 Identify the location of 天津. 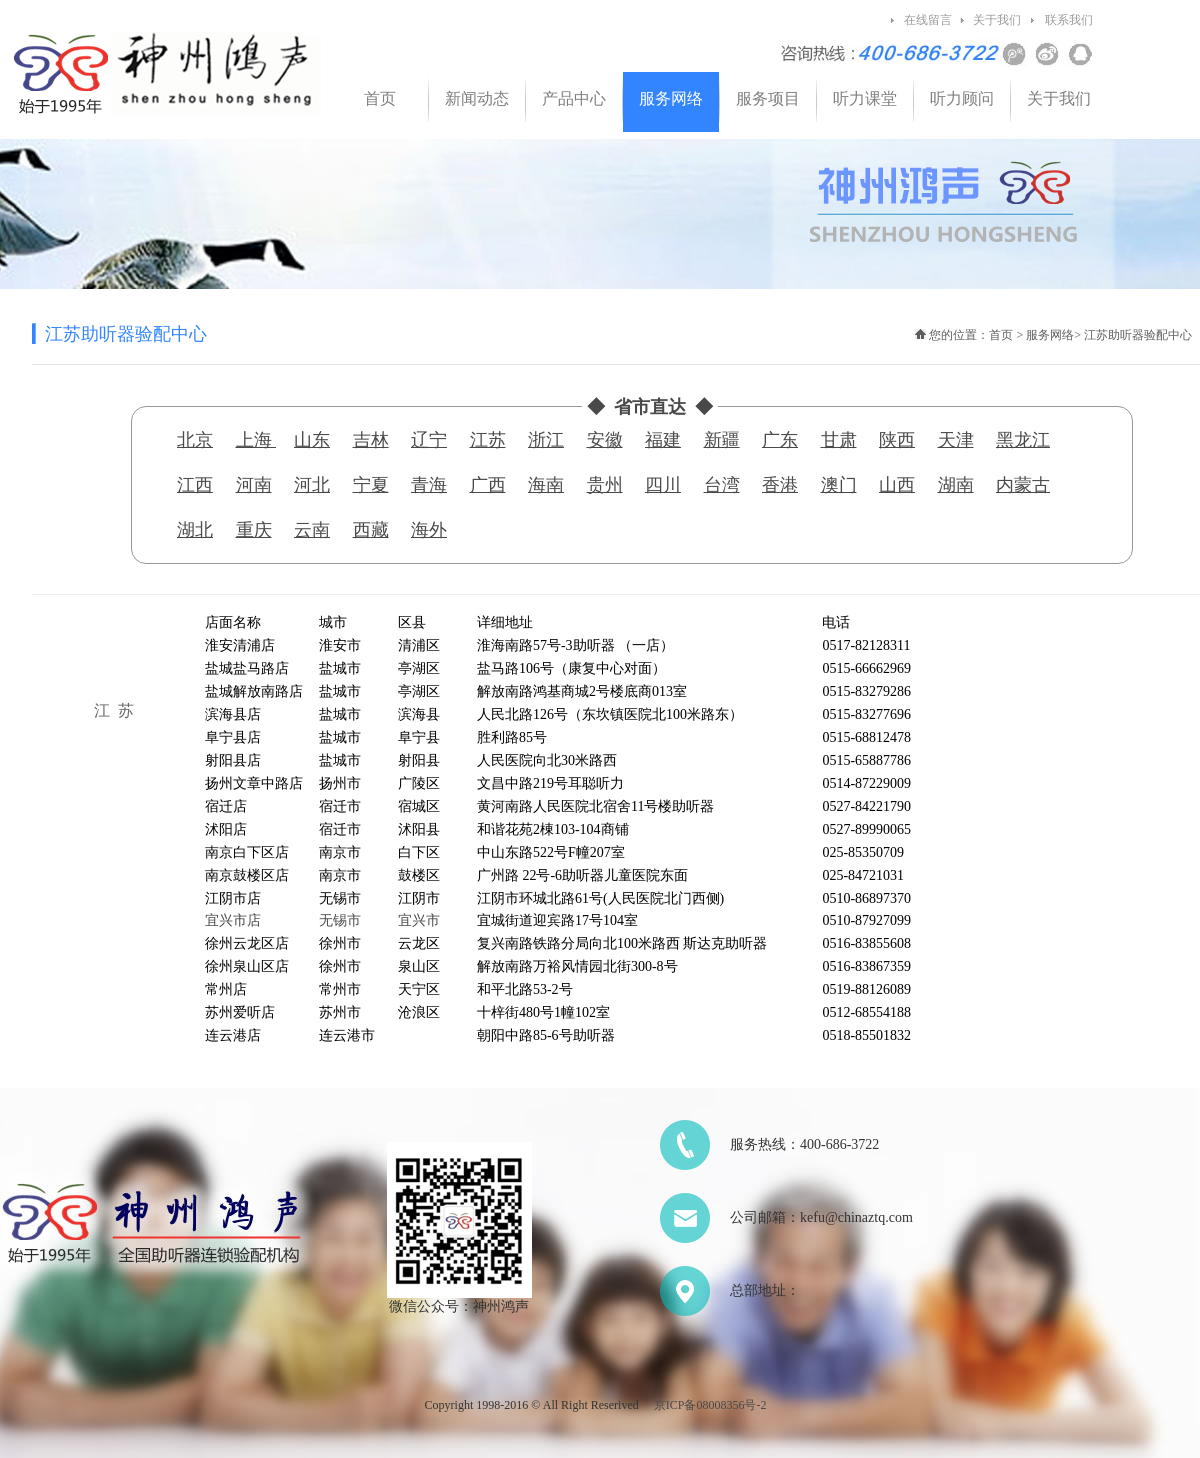
(956, 440).